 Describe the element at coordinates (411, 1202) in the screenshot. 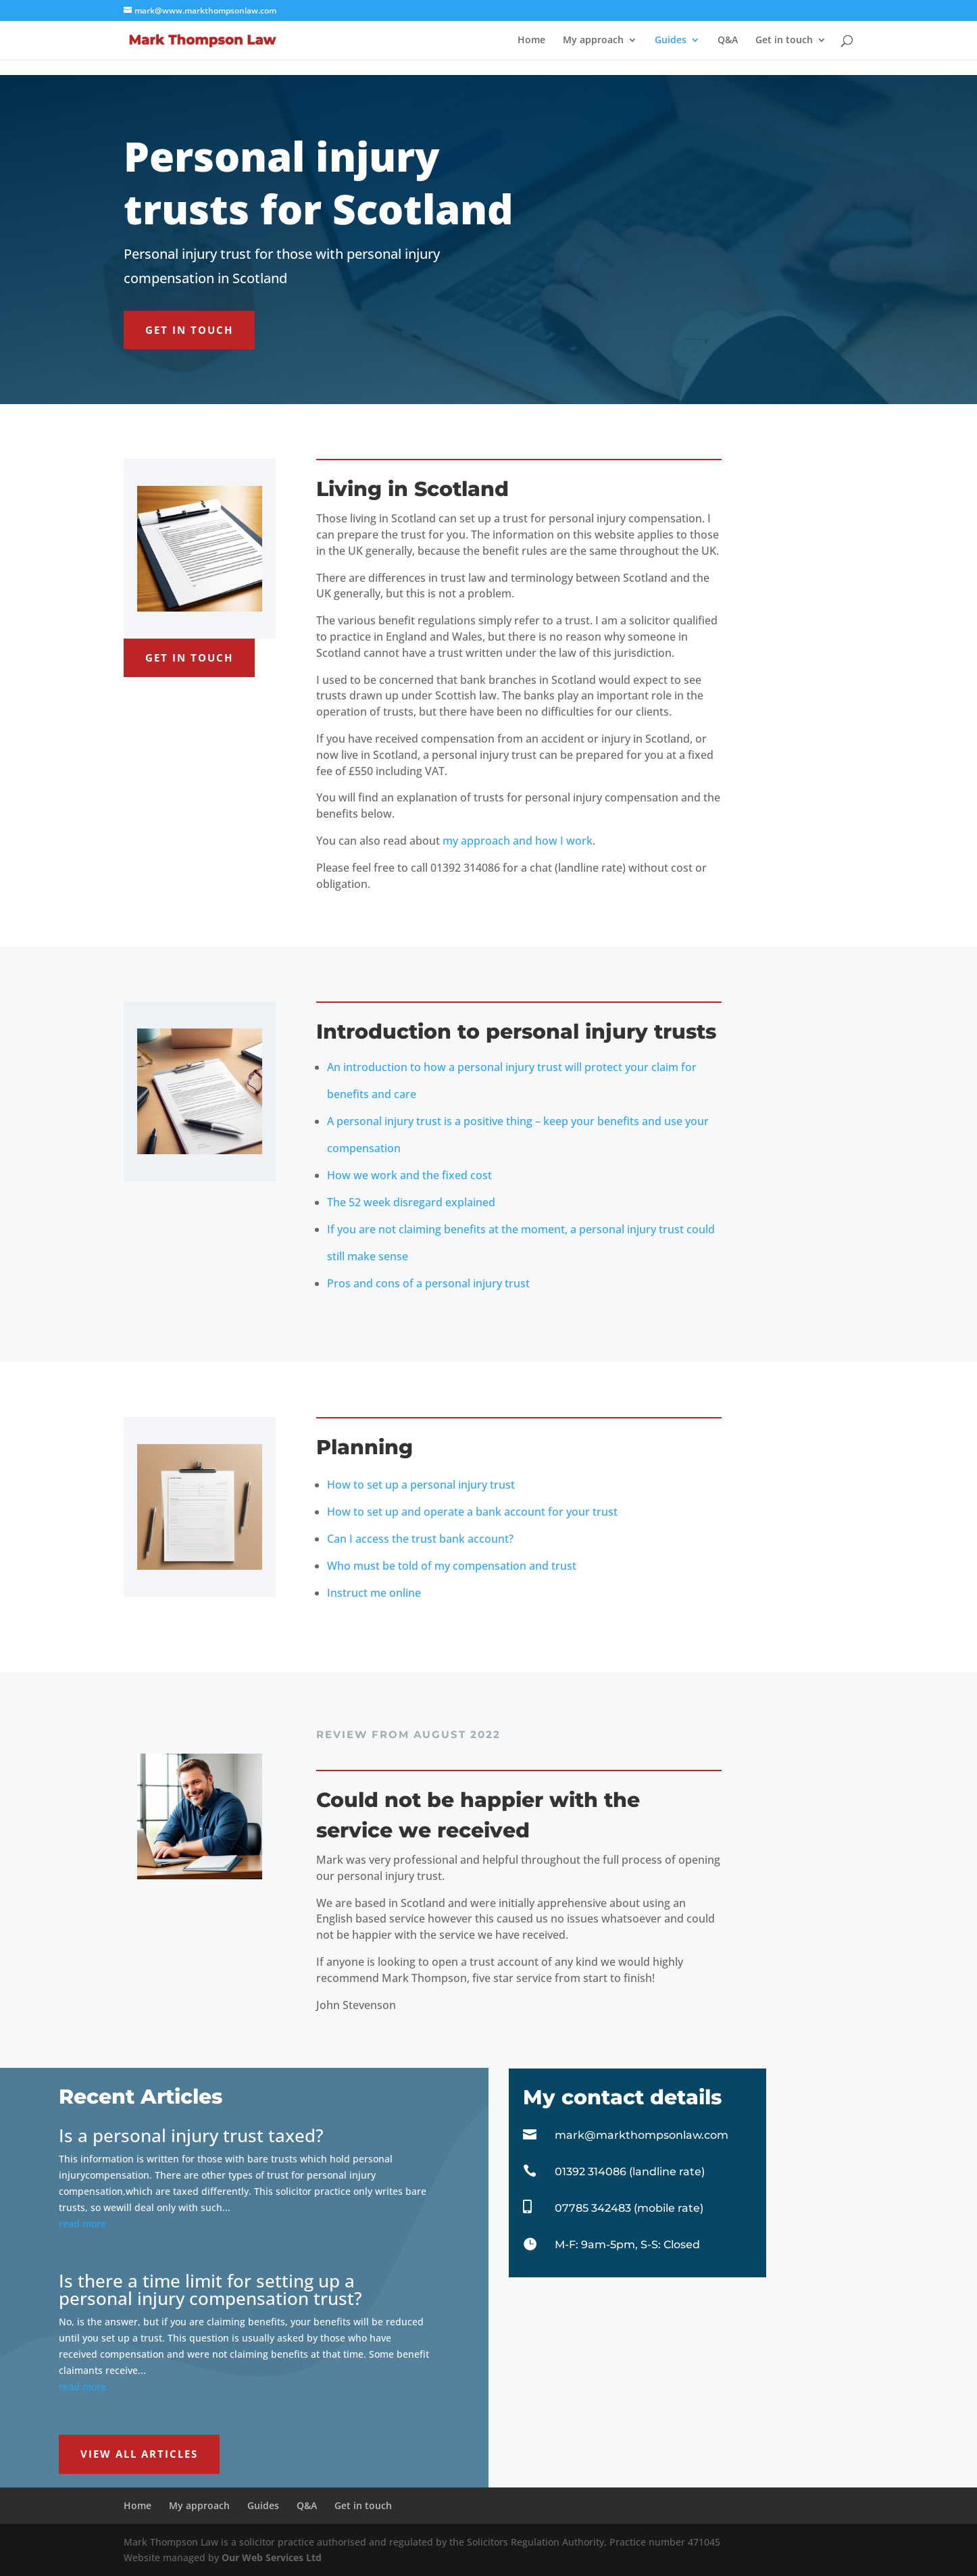

I see `The 52 week disregard explained` at that location.